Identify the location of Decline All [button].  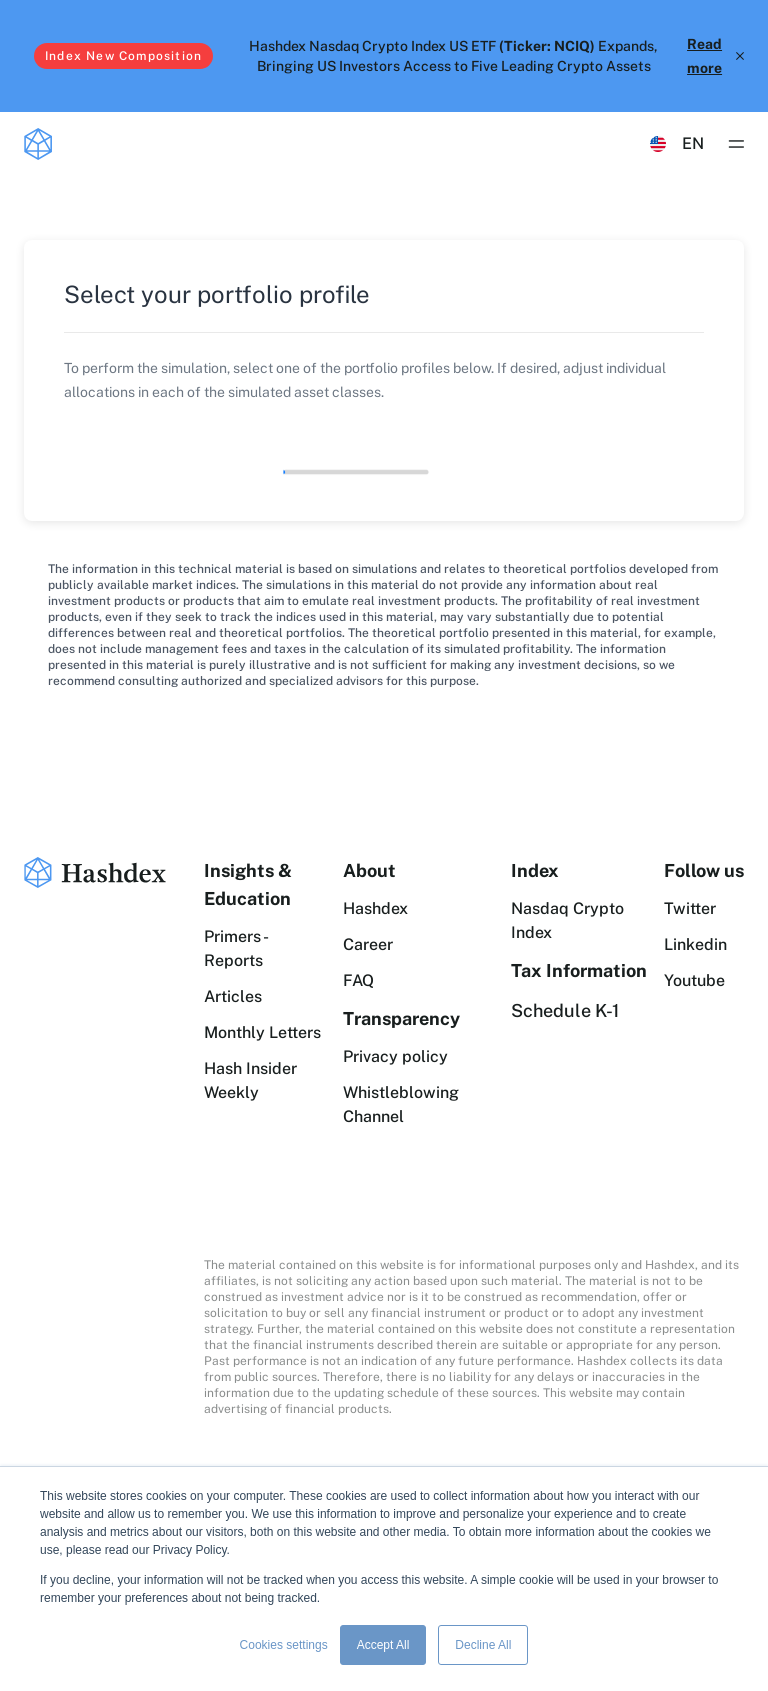
(483, 1645).